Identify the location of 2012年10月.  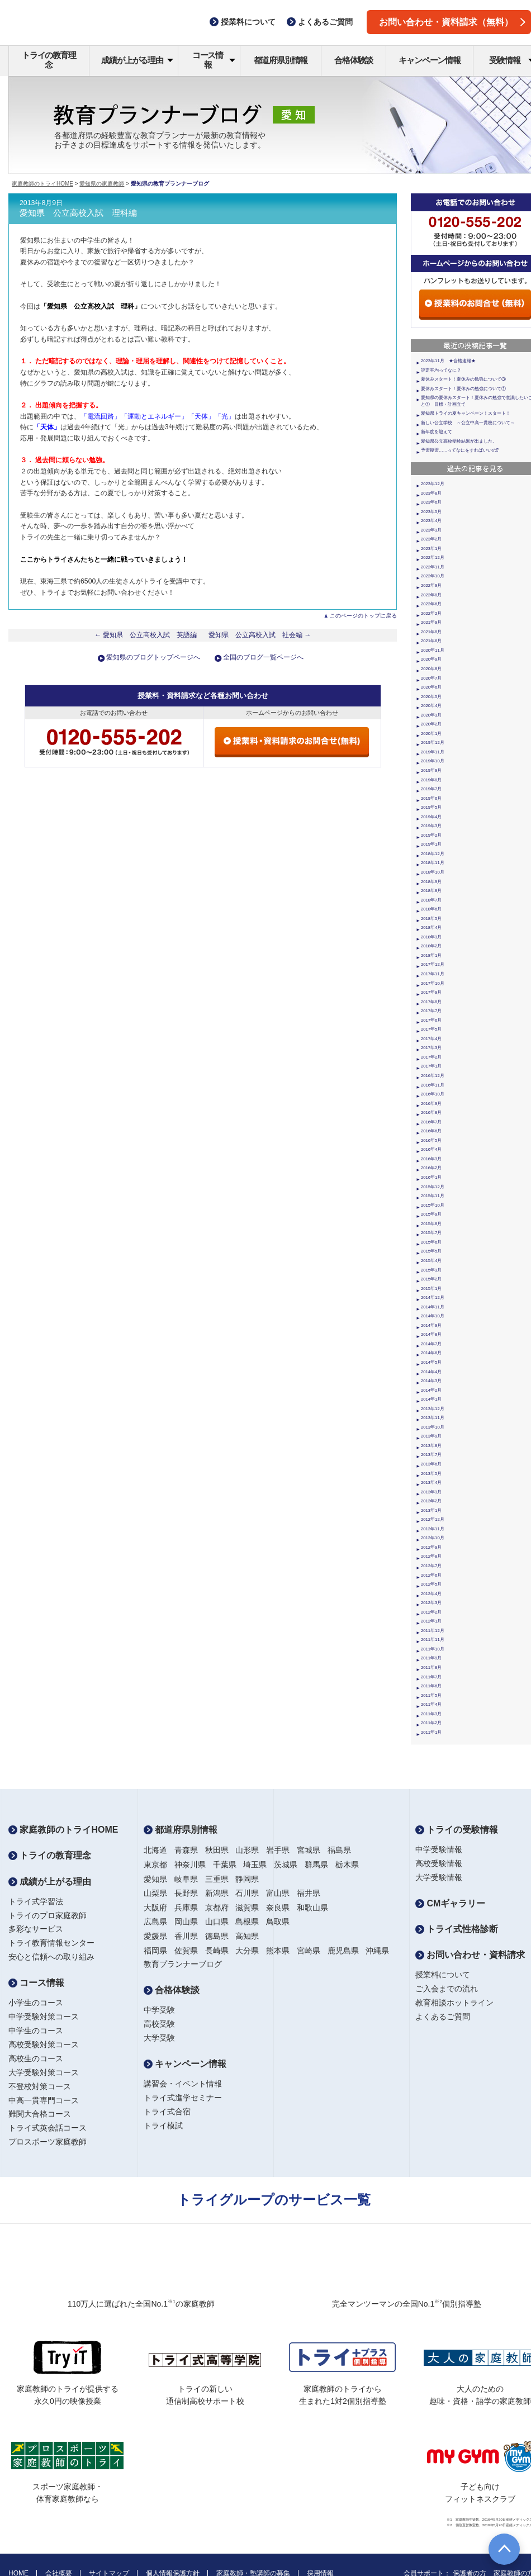
(432, 1537).